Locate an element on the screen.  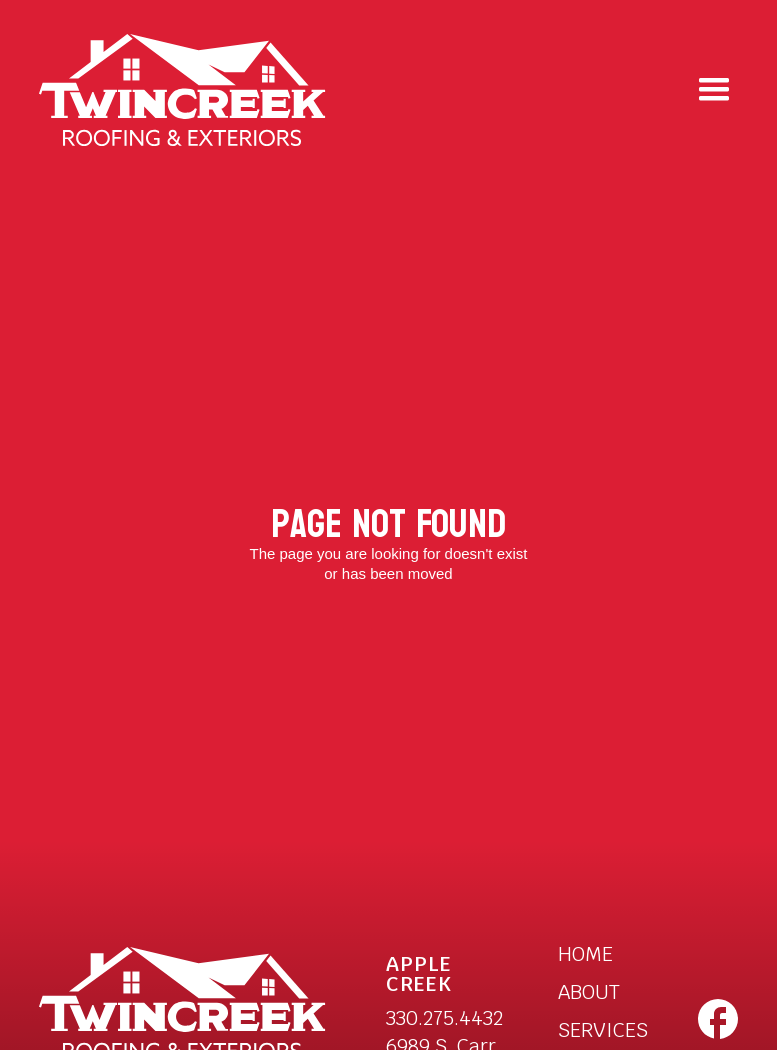
[button] is located at coordinates (714, 90).